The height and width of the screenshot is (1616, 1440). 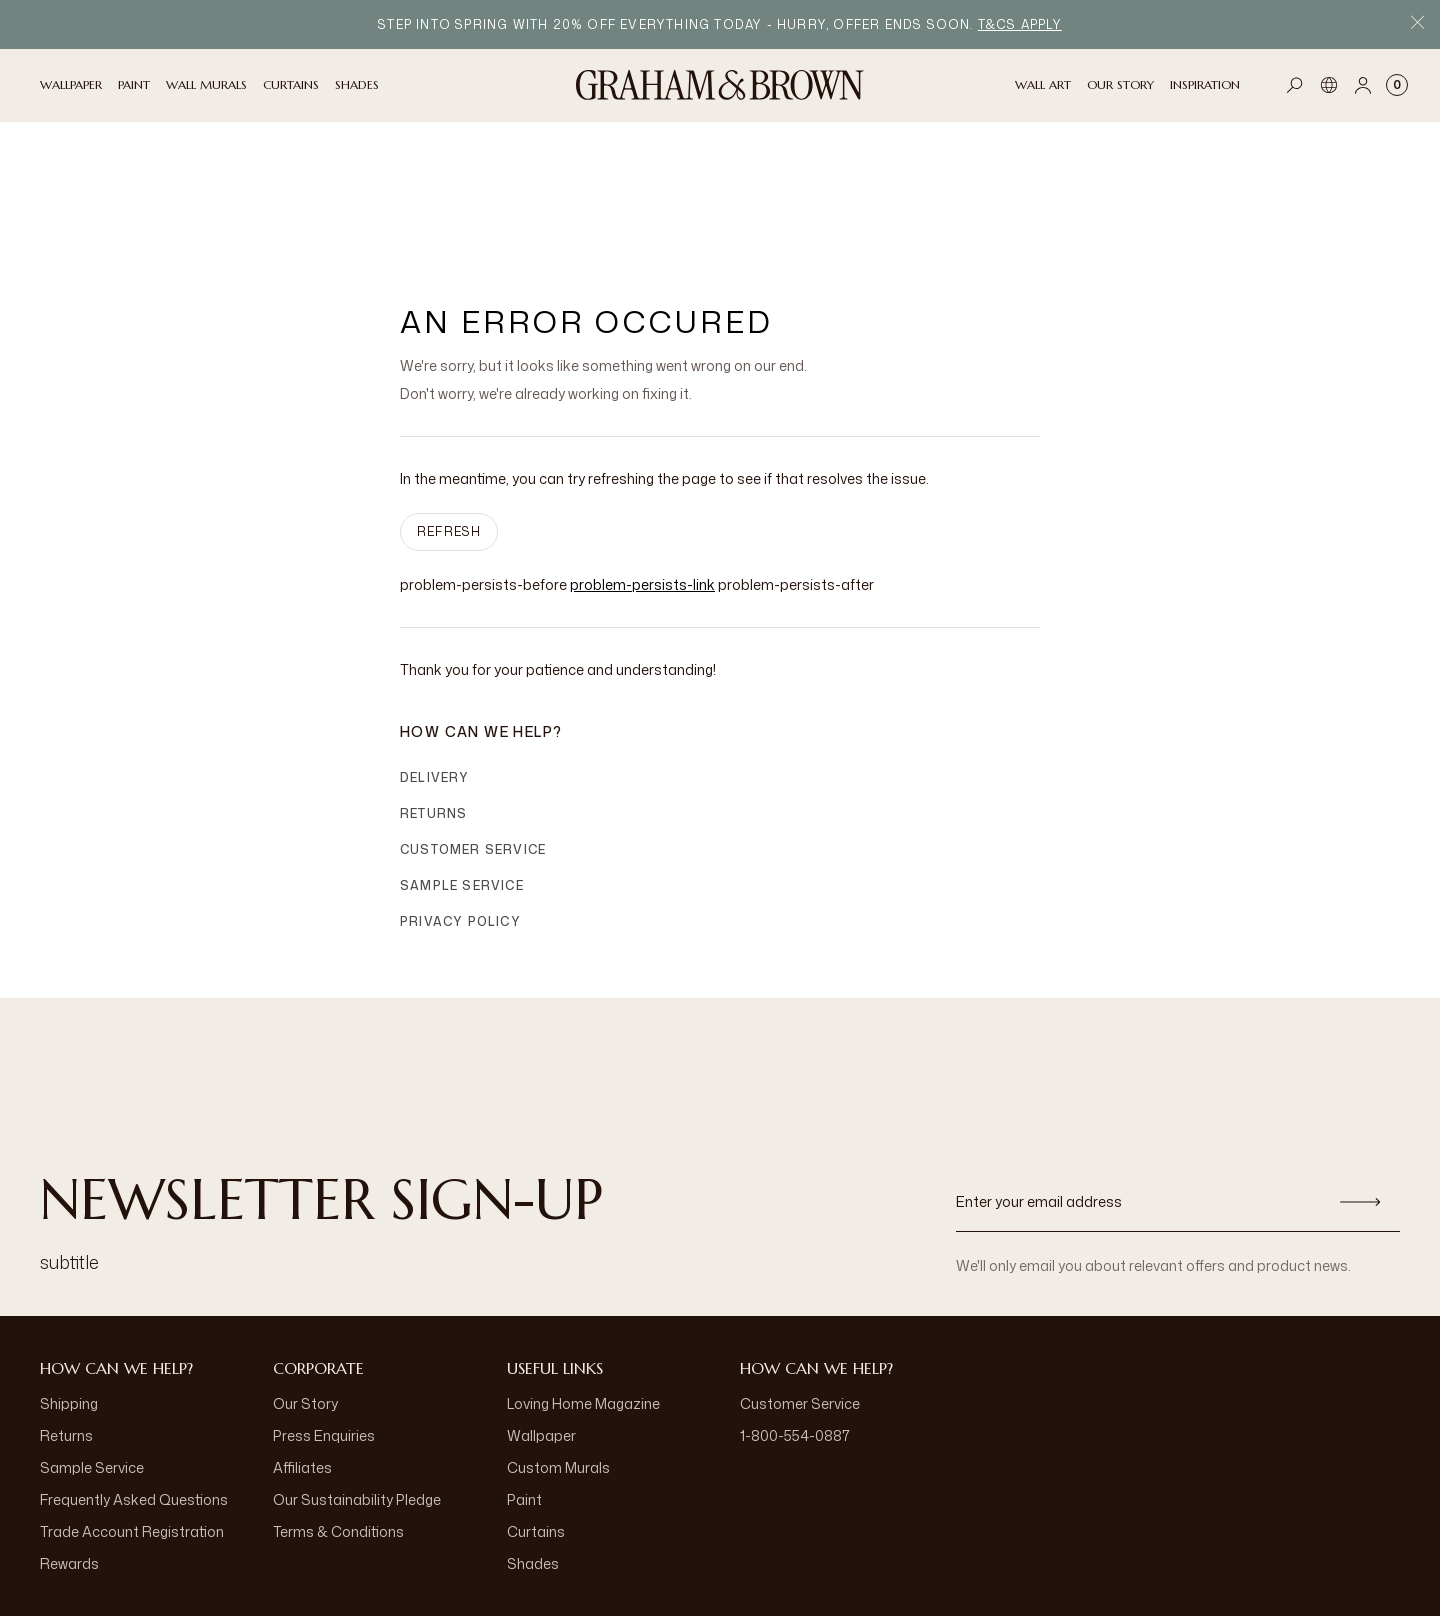 I want to click on Our Story, so click(x=305, y=1280).